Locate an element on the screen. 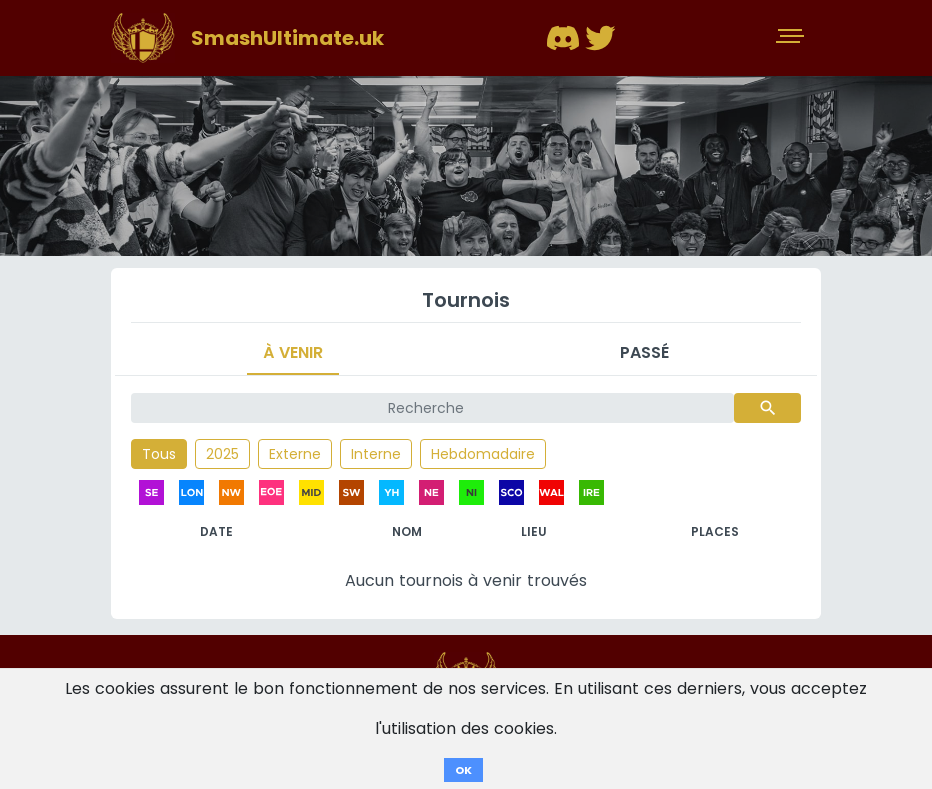  Externe is located at coordinates (295, 454).